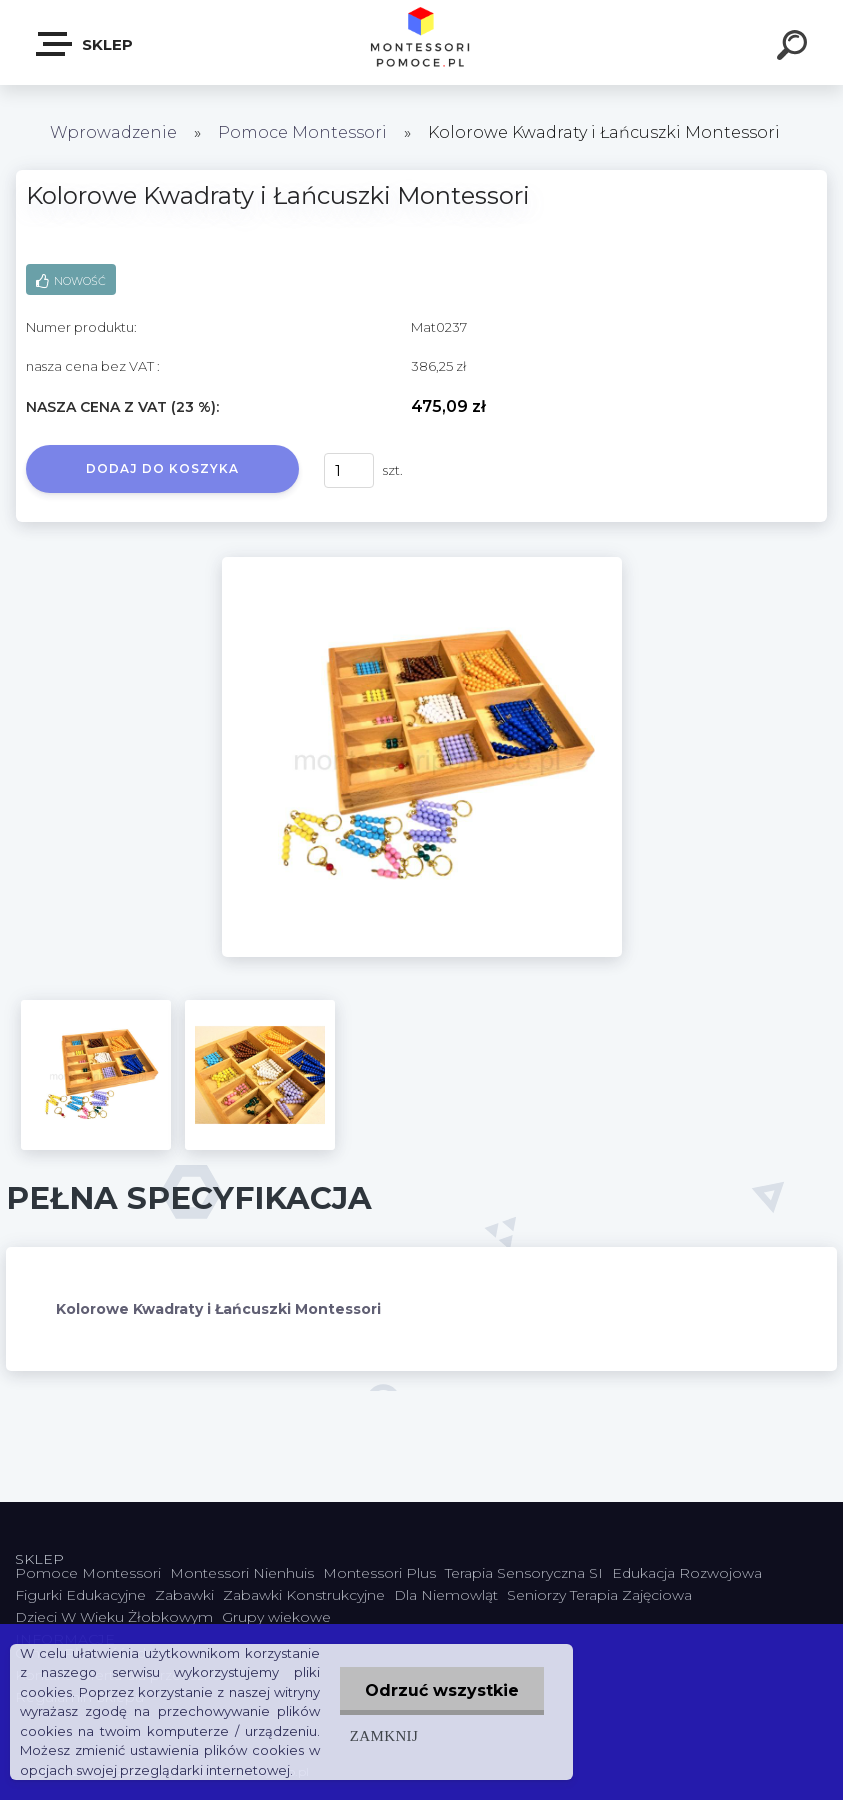 Image resolution: width=843 pixels, height=1800 pixels. Describe the element at coordinates (113, 132) in the screenshot. I see `Wprowadzenie` at that location.